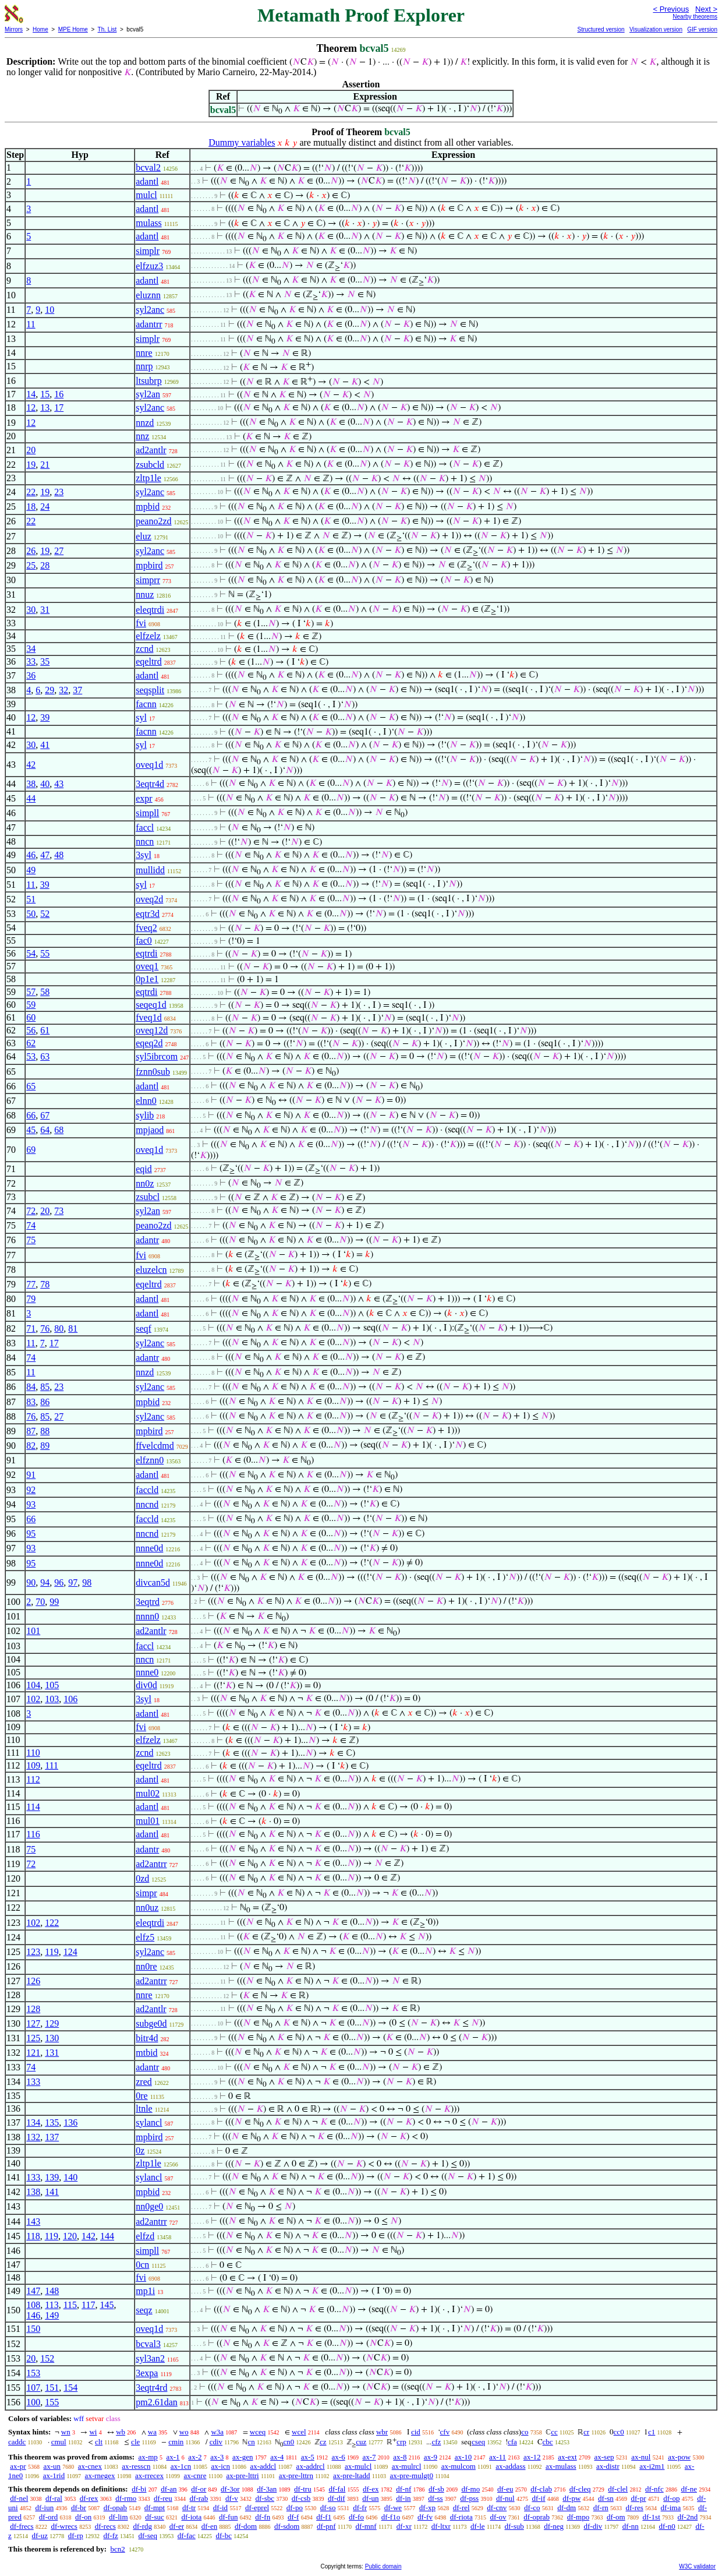  I want to click on df-rdg, so click(143, 2526).